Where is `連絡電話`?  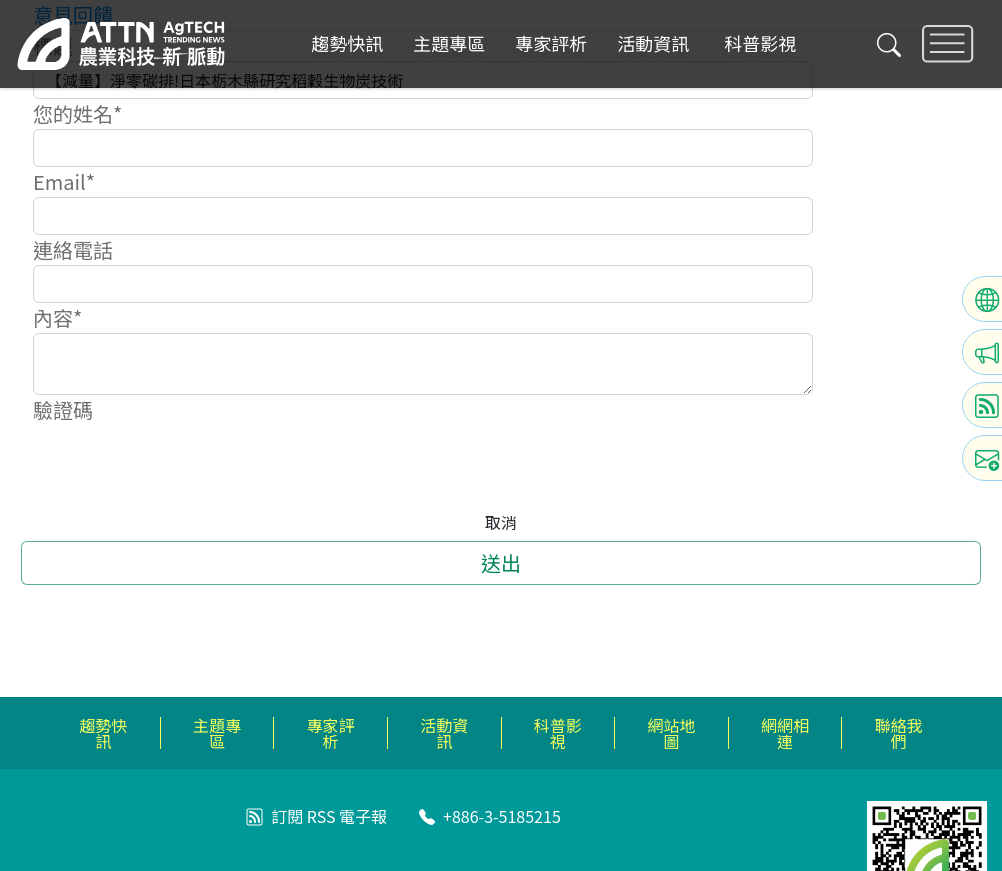
連絡電話 is located at coordinates (73, 249).